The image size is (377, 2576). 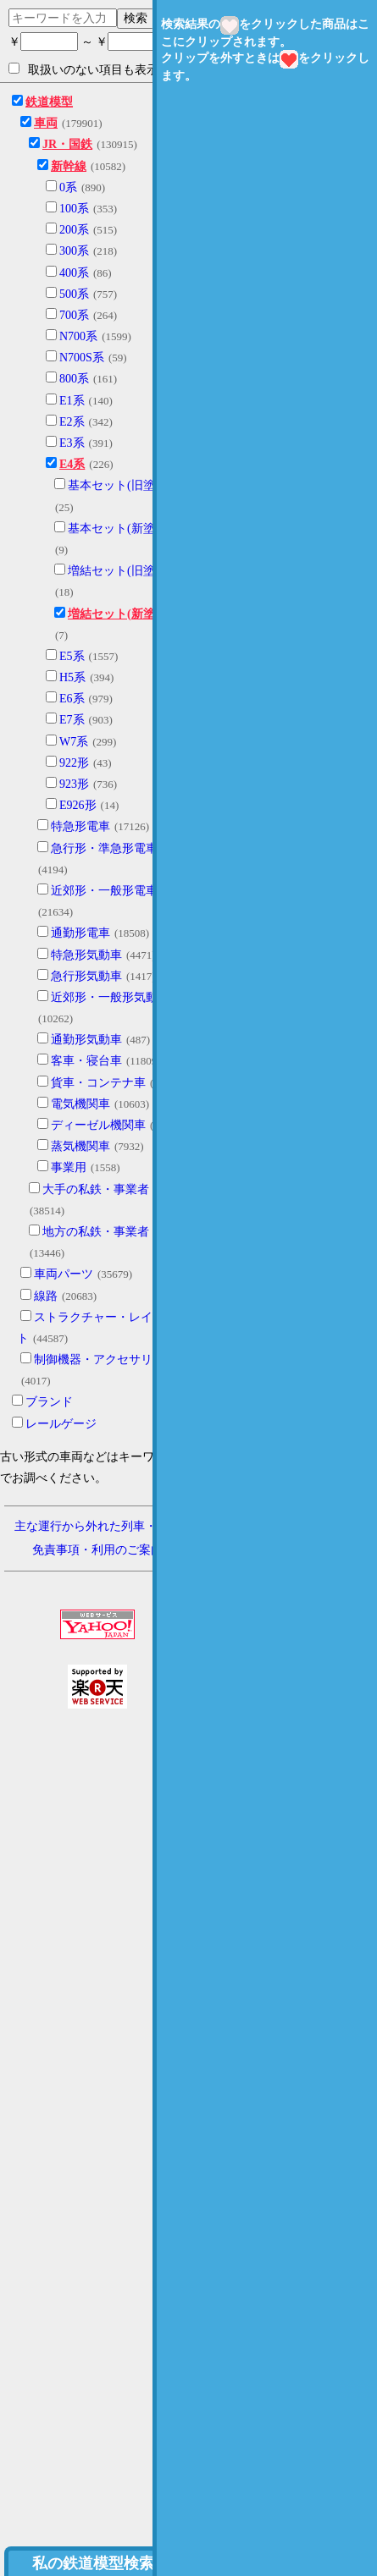 What do you see at coordinates (74, 229) in the screenshot?
I see `200系` at bounding box center [74, 229].